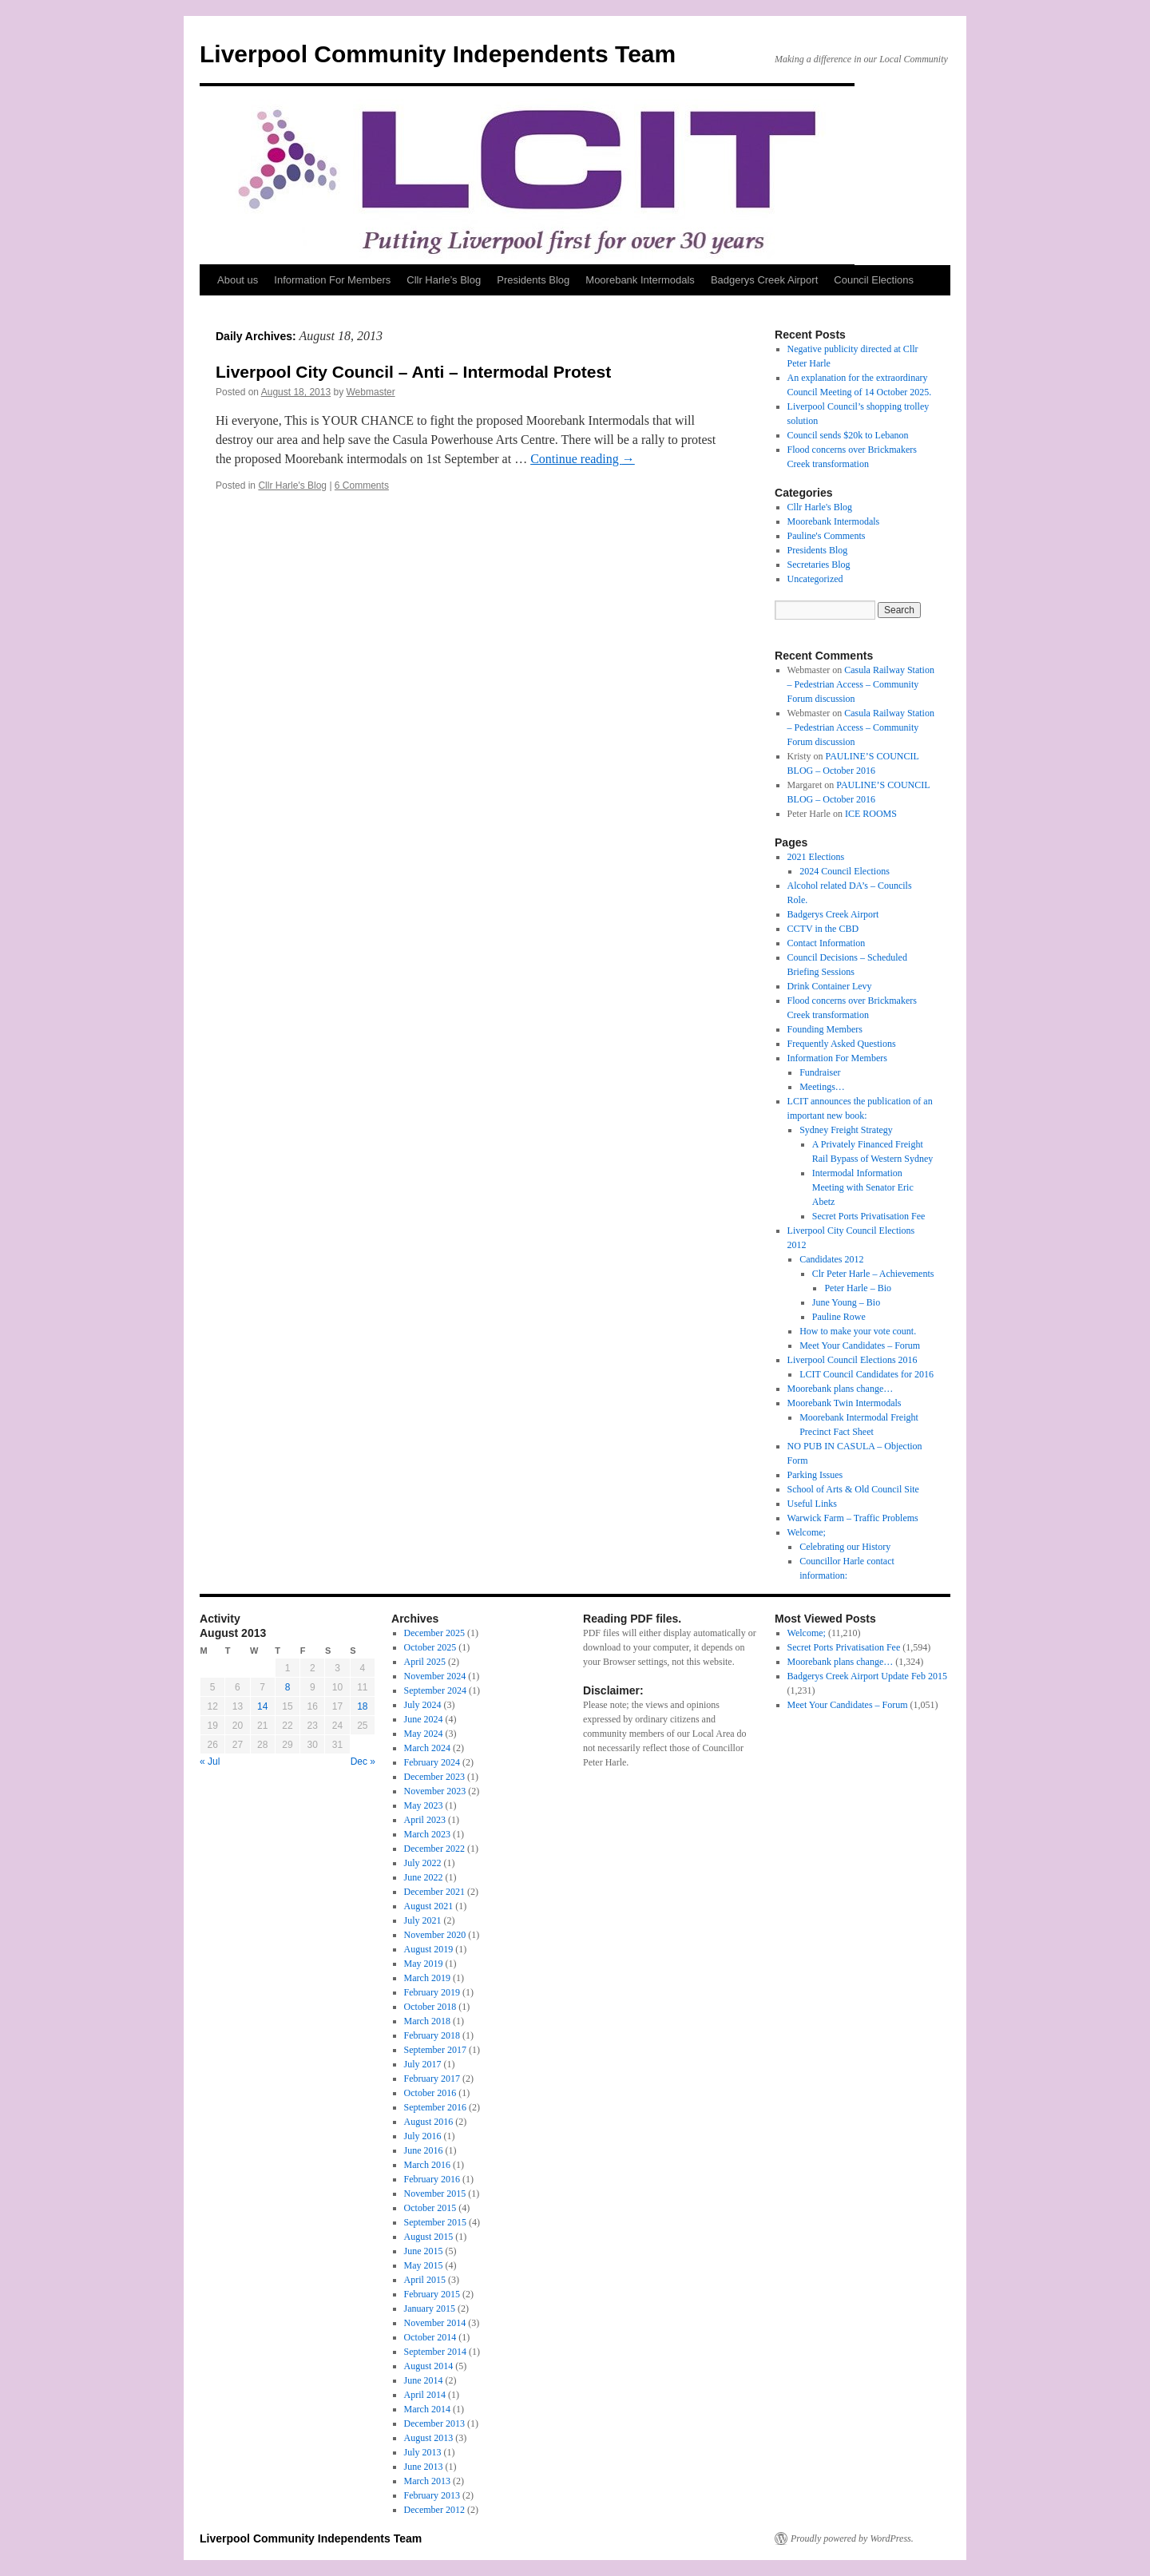  Describe the element at coordinates (432, 2495) in the screenshot. I see `February 2013` at that location.